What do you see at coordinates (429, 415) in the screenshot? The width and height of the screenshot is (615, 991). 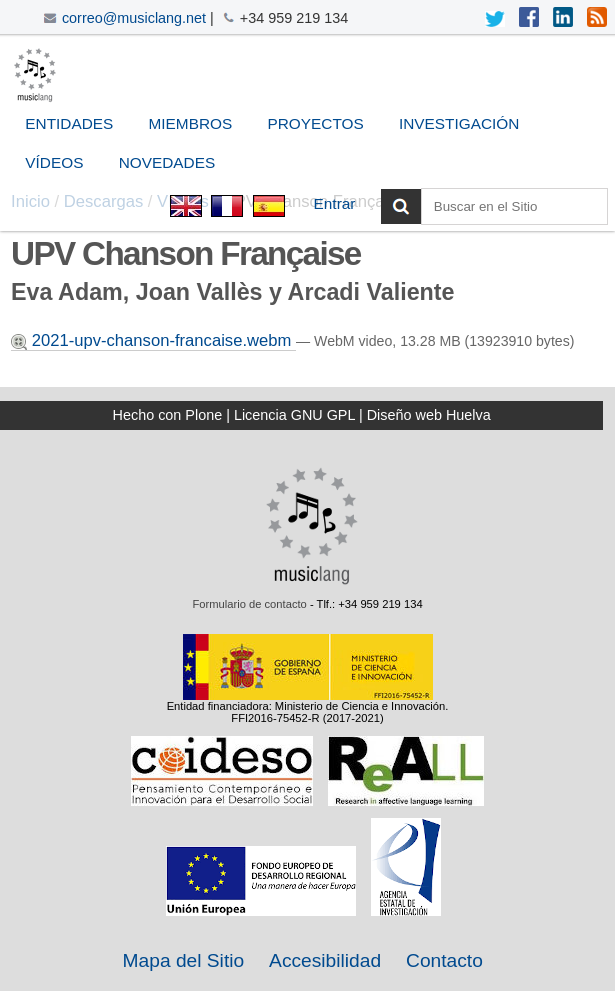 I see `Diseño web Huelva` at bounding box center [429, 415].